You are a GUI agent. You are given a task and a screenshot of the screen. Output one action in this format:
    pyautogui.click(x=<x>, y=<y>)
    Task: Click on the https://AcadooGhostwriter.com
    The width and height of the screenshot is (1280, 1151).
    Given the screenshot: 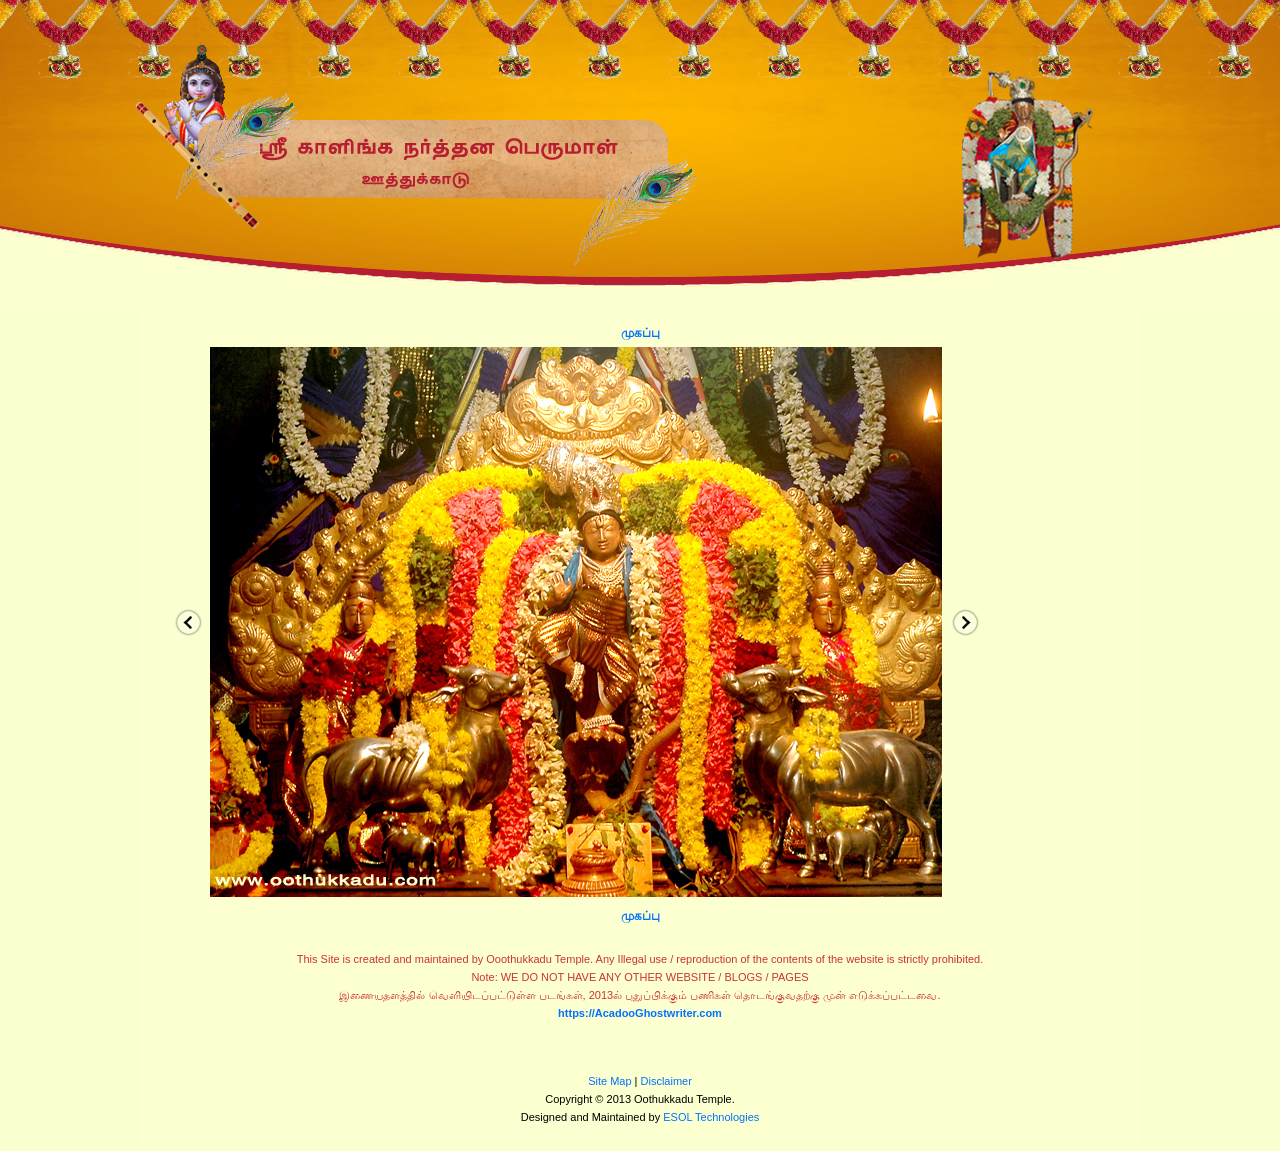 What is the action you would take?
    pyautogui.click(x=640, y=1013)
    